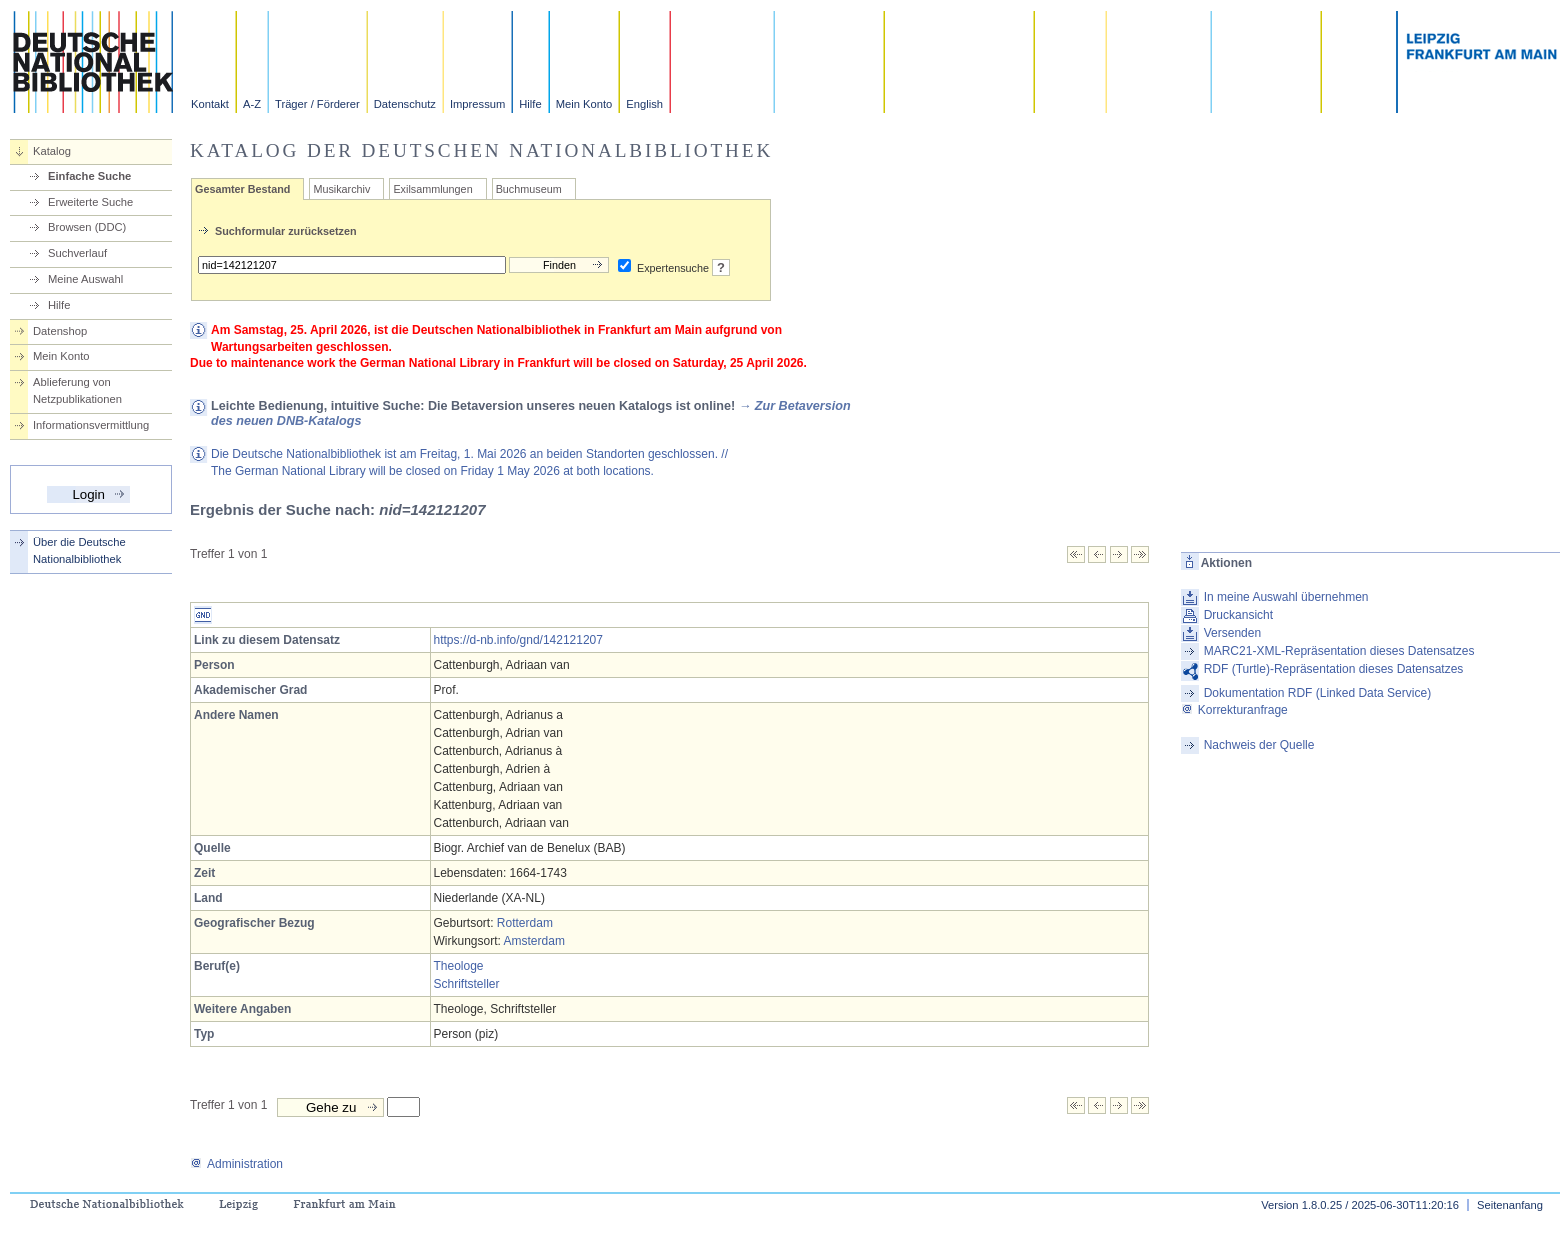 The height and width of the screenshot is (1251, 1568). Describe the element at coordinates (341, 189) in the screenshot. I see `Musikarchiv` at that location.